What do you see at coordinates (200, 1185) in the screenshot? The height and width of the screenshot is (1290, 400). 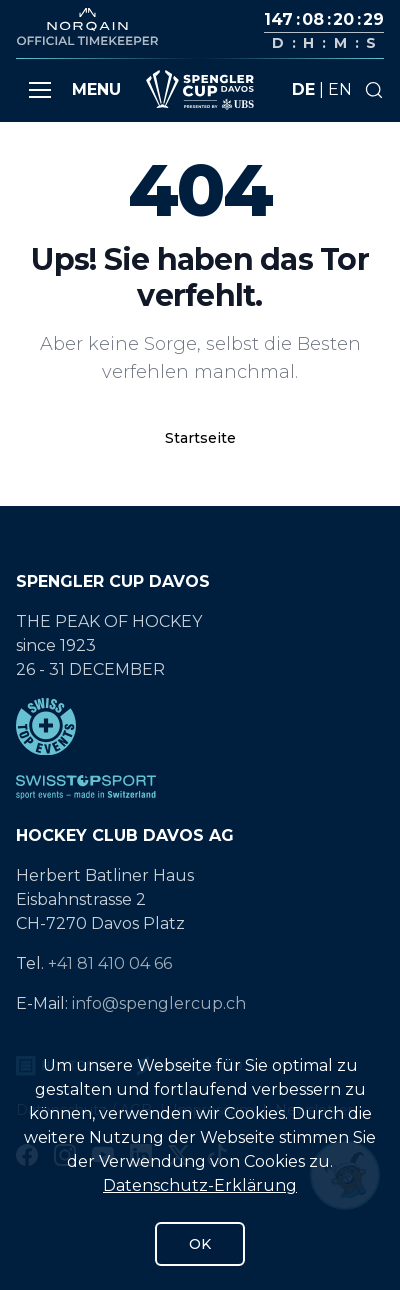 I see `Datenschutz-Erklärung` at bounding box center [200, 1185].